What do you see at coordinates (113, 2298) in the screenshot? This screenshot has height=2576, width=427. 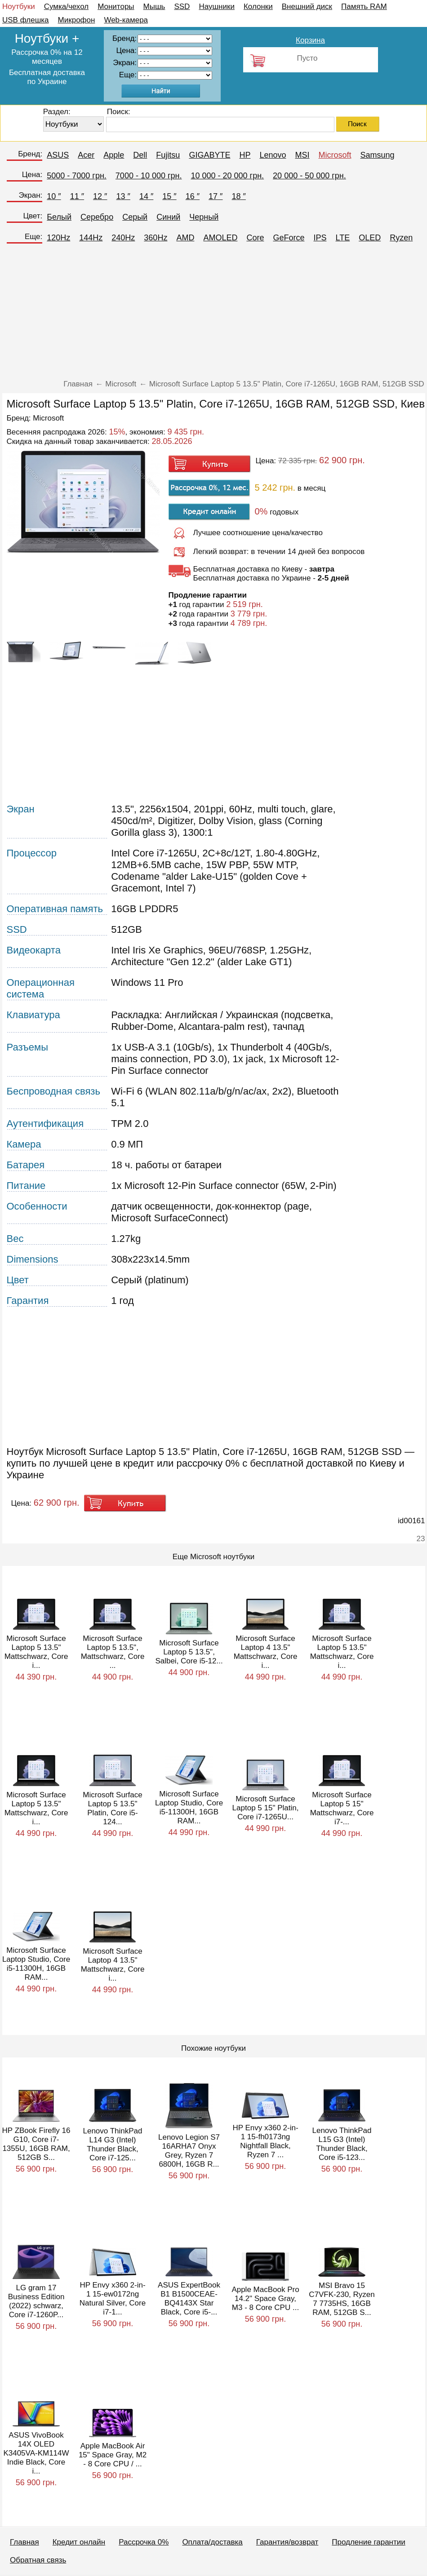 I see `HP Envy x360 2-in-1 15-ew0172ng Natural Silver, Core i7-1...` at bounding box center [113, 2298].